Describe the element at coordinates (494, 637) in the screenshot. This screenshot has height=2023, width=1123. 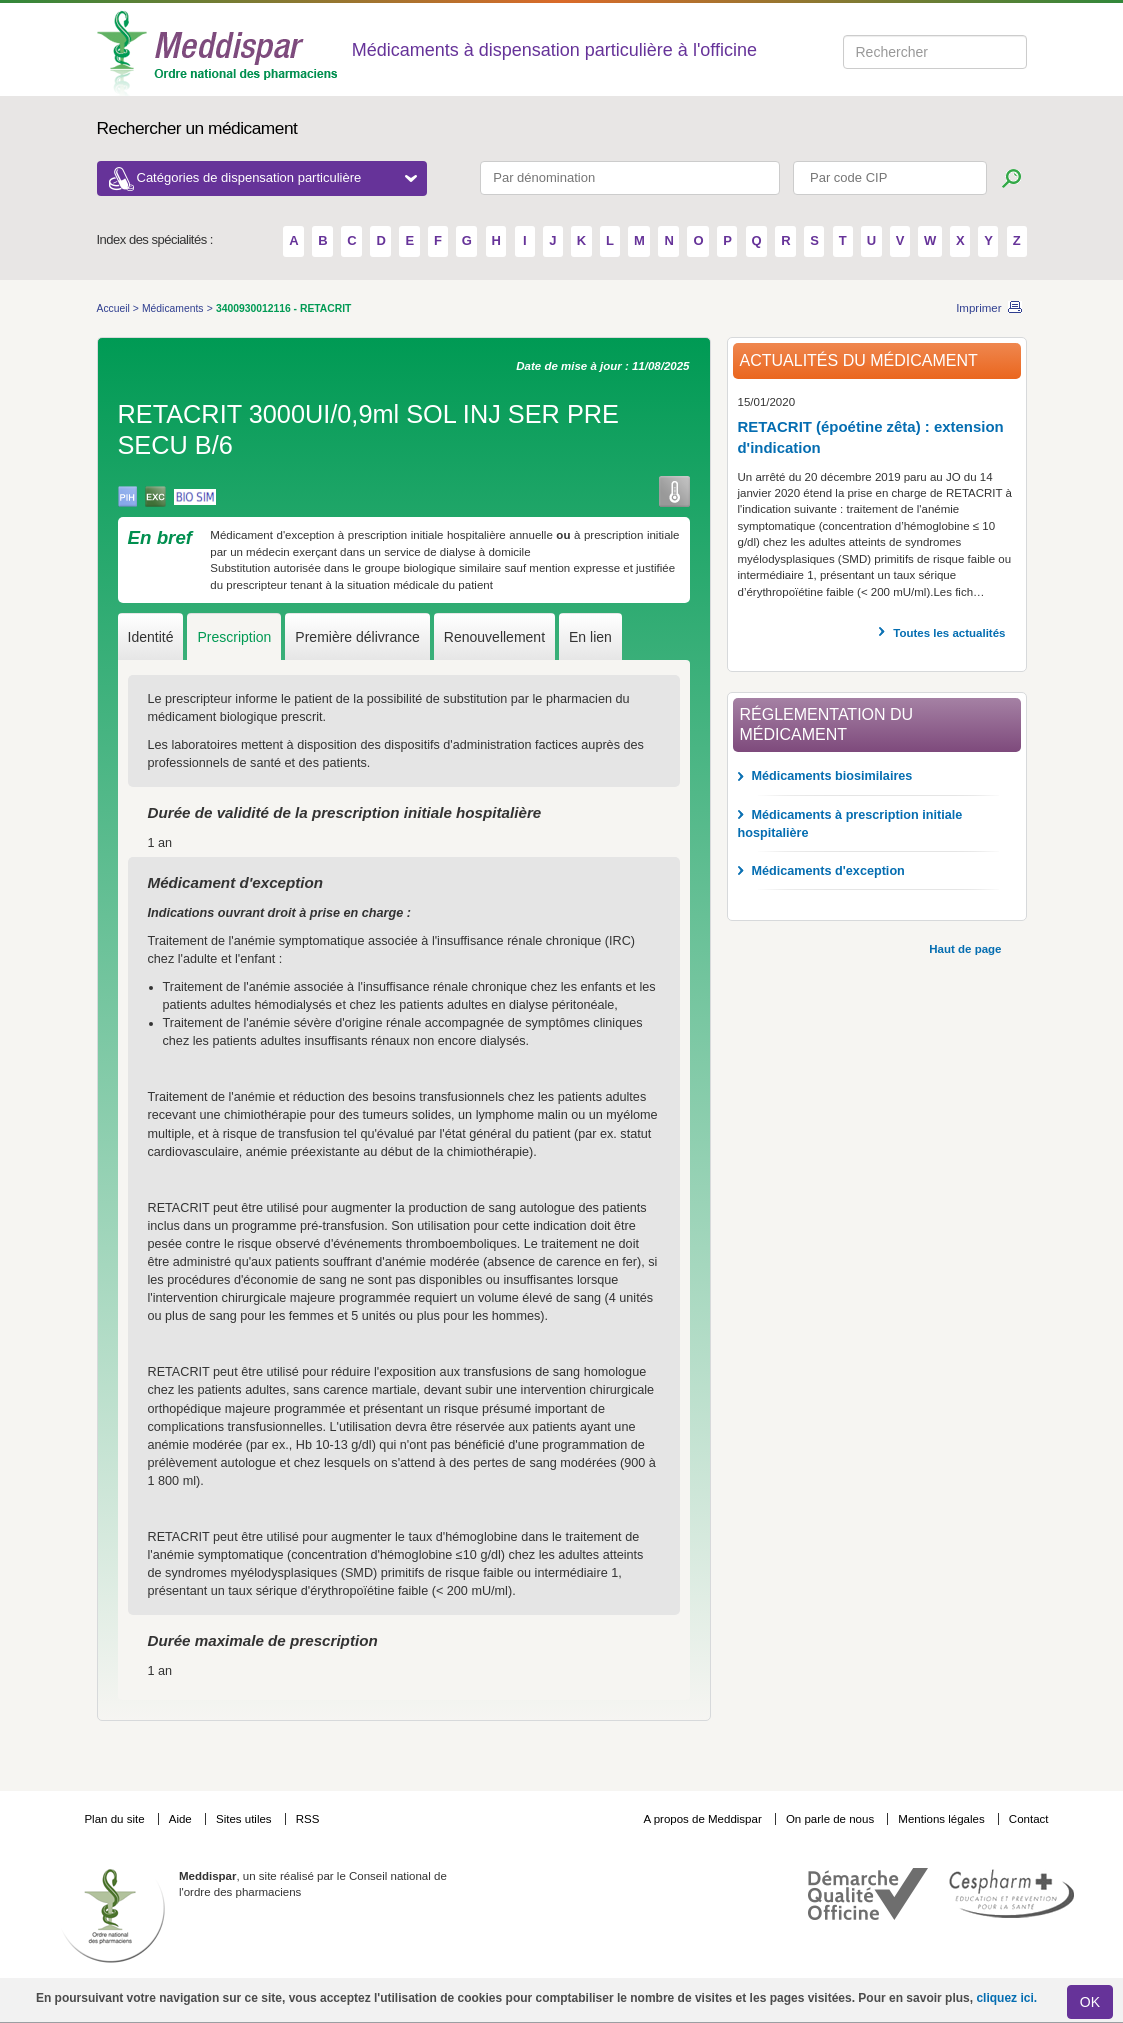
I see `Renouvellement [tab]` at that location.